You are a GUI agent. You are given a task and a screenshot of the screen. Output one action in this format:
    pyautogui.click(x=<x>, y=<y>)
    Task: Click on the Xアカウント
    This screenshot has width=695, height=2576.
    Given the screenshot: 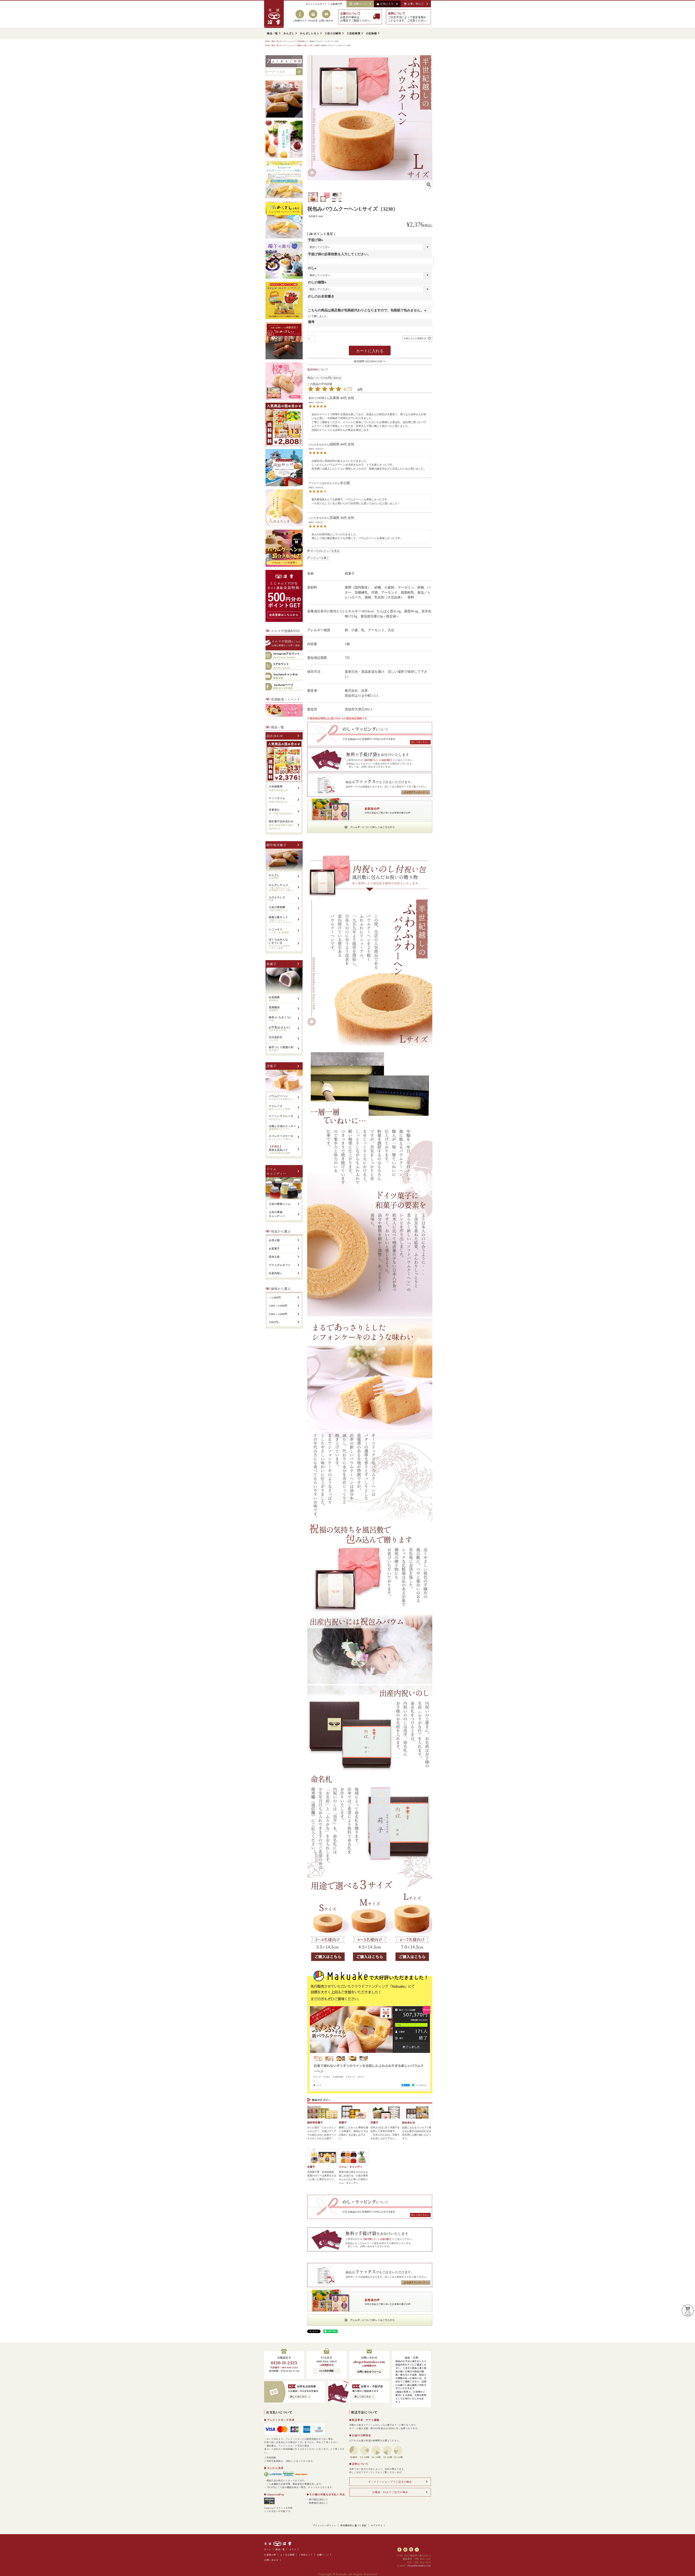 What is the action you would take?
    pyautogui.click(x=277, y=666)
    